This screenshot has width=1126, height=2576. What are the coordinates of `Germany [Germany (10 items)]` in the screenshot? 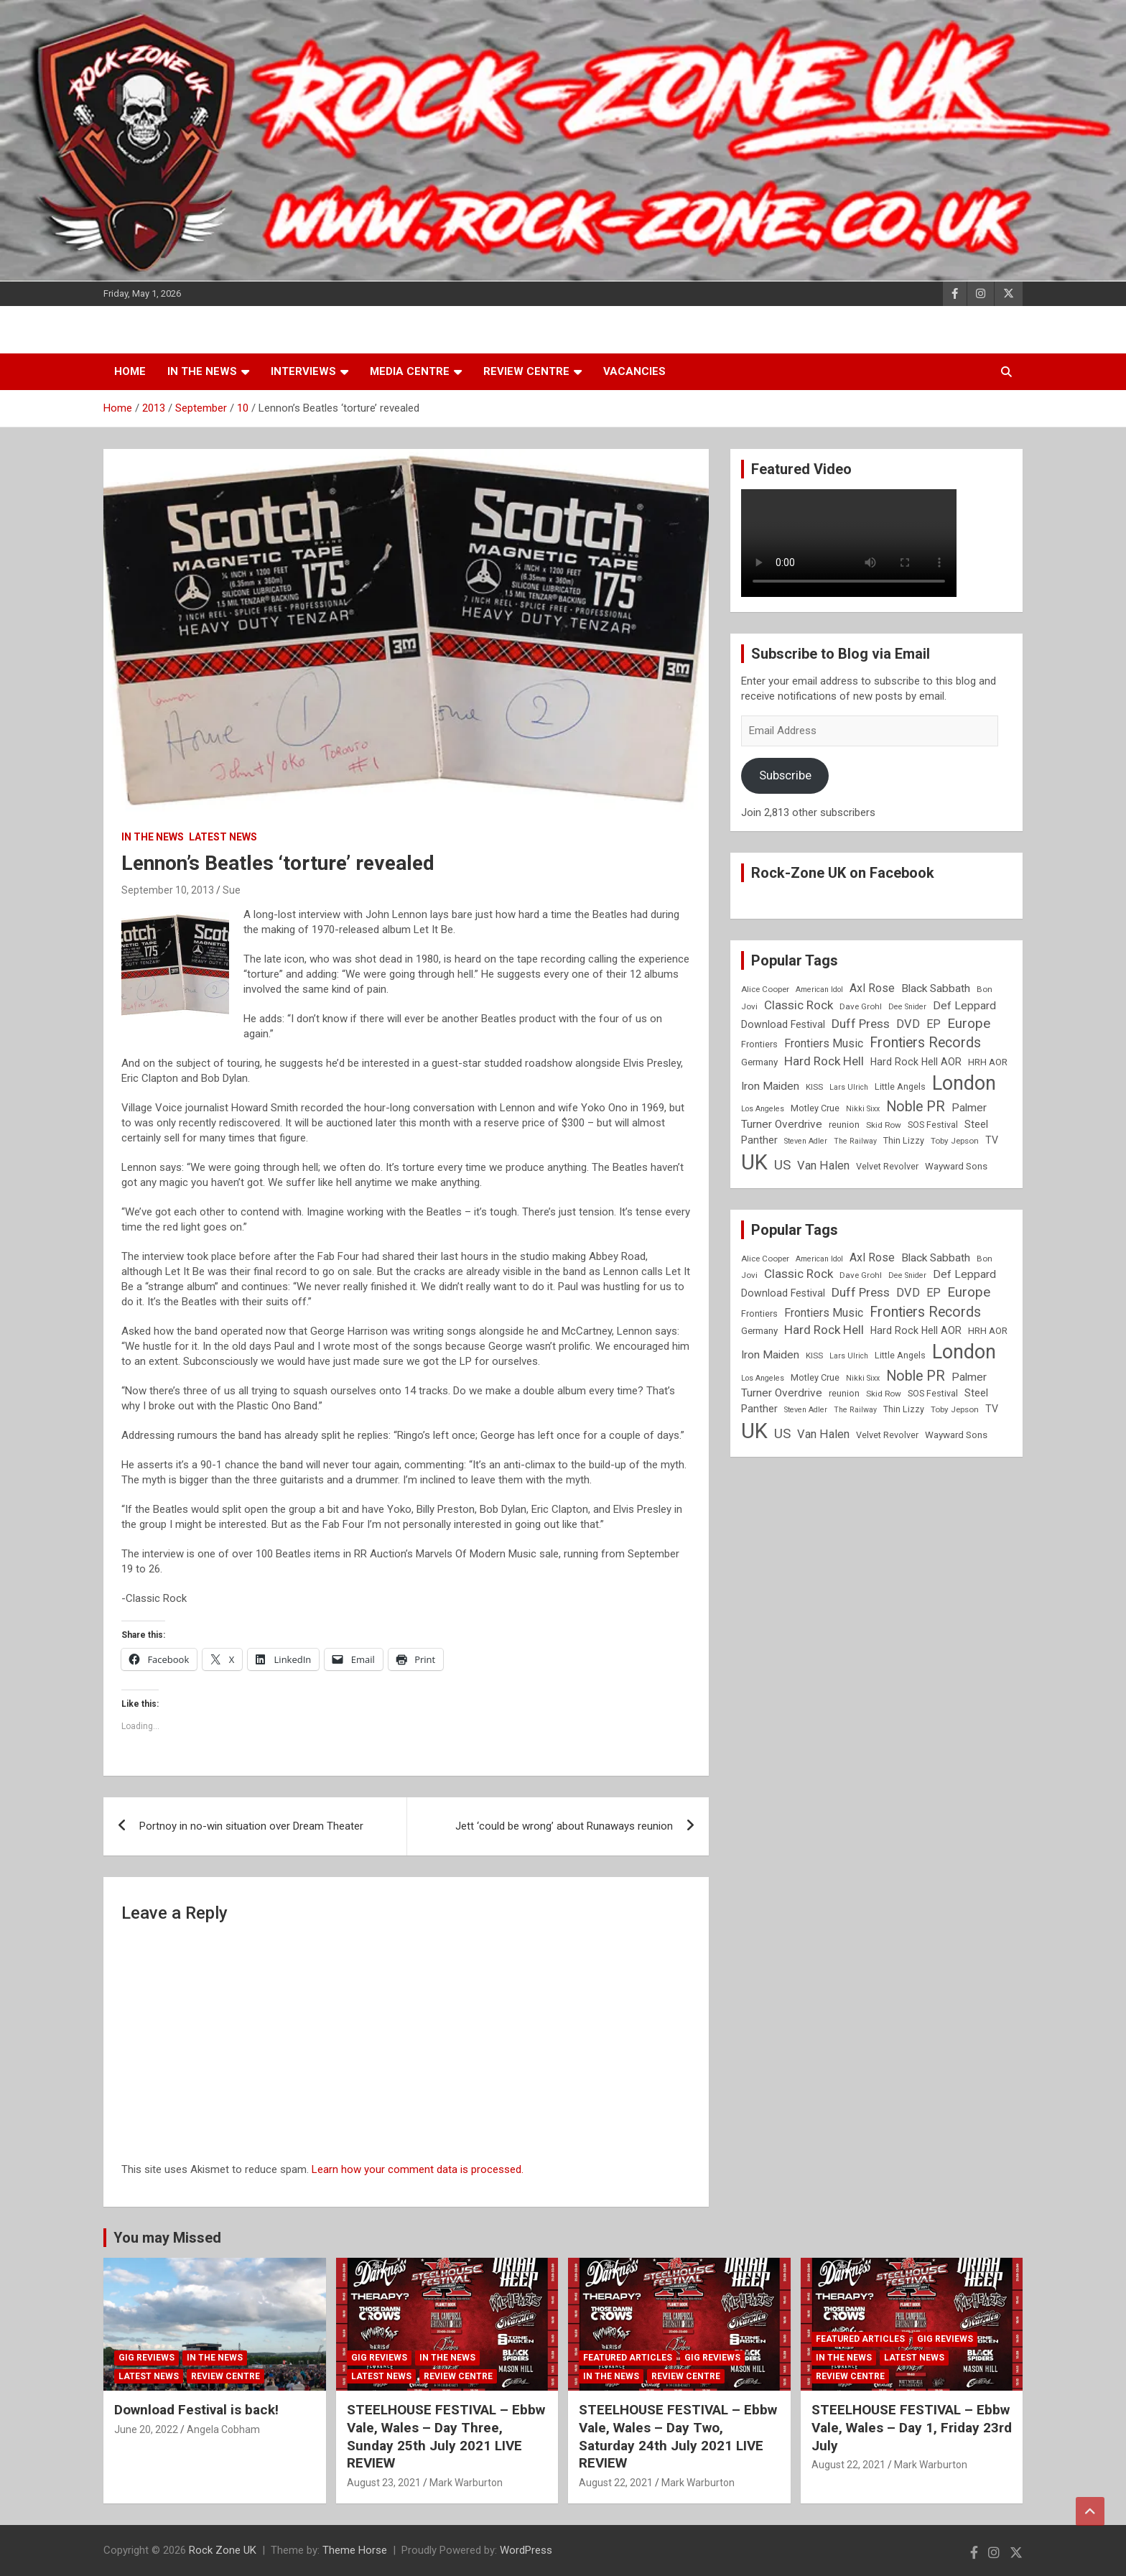 It's located at (759, 1062).